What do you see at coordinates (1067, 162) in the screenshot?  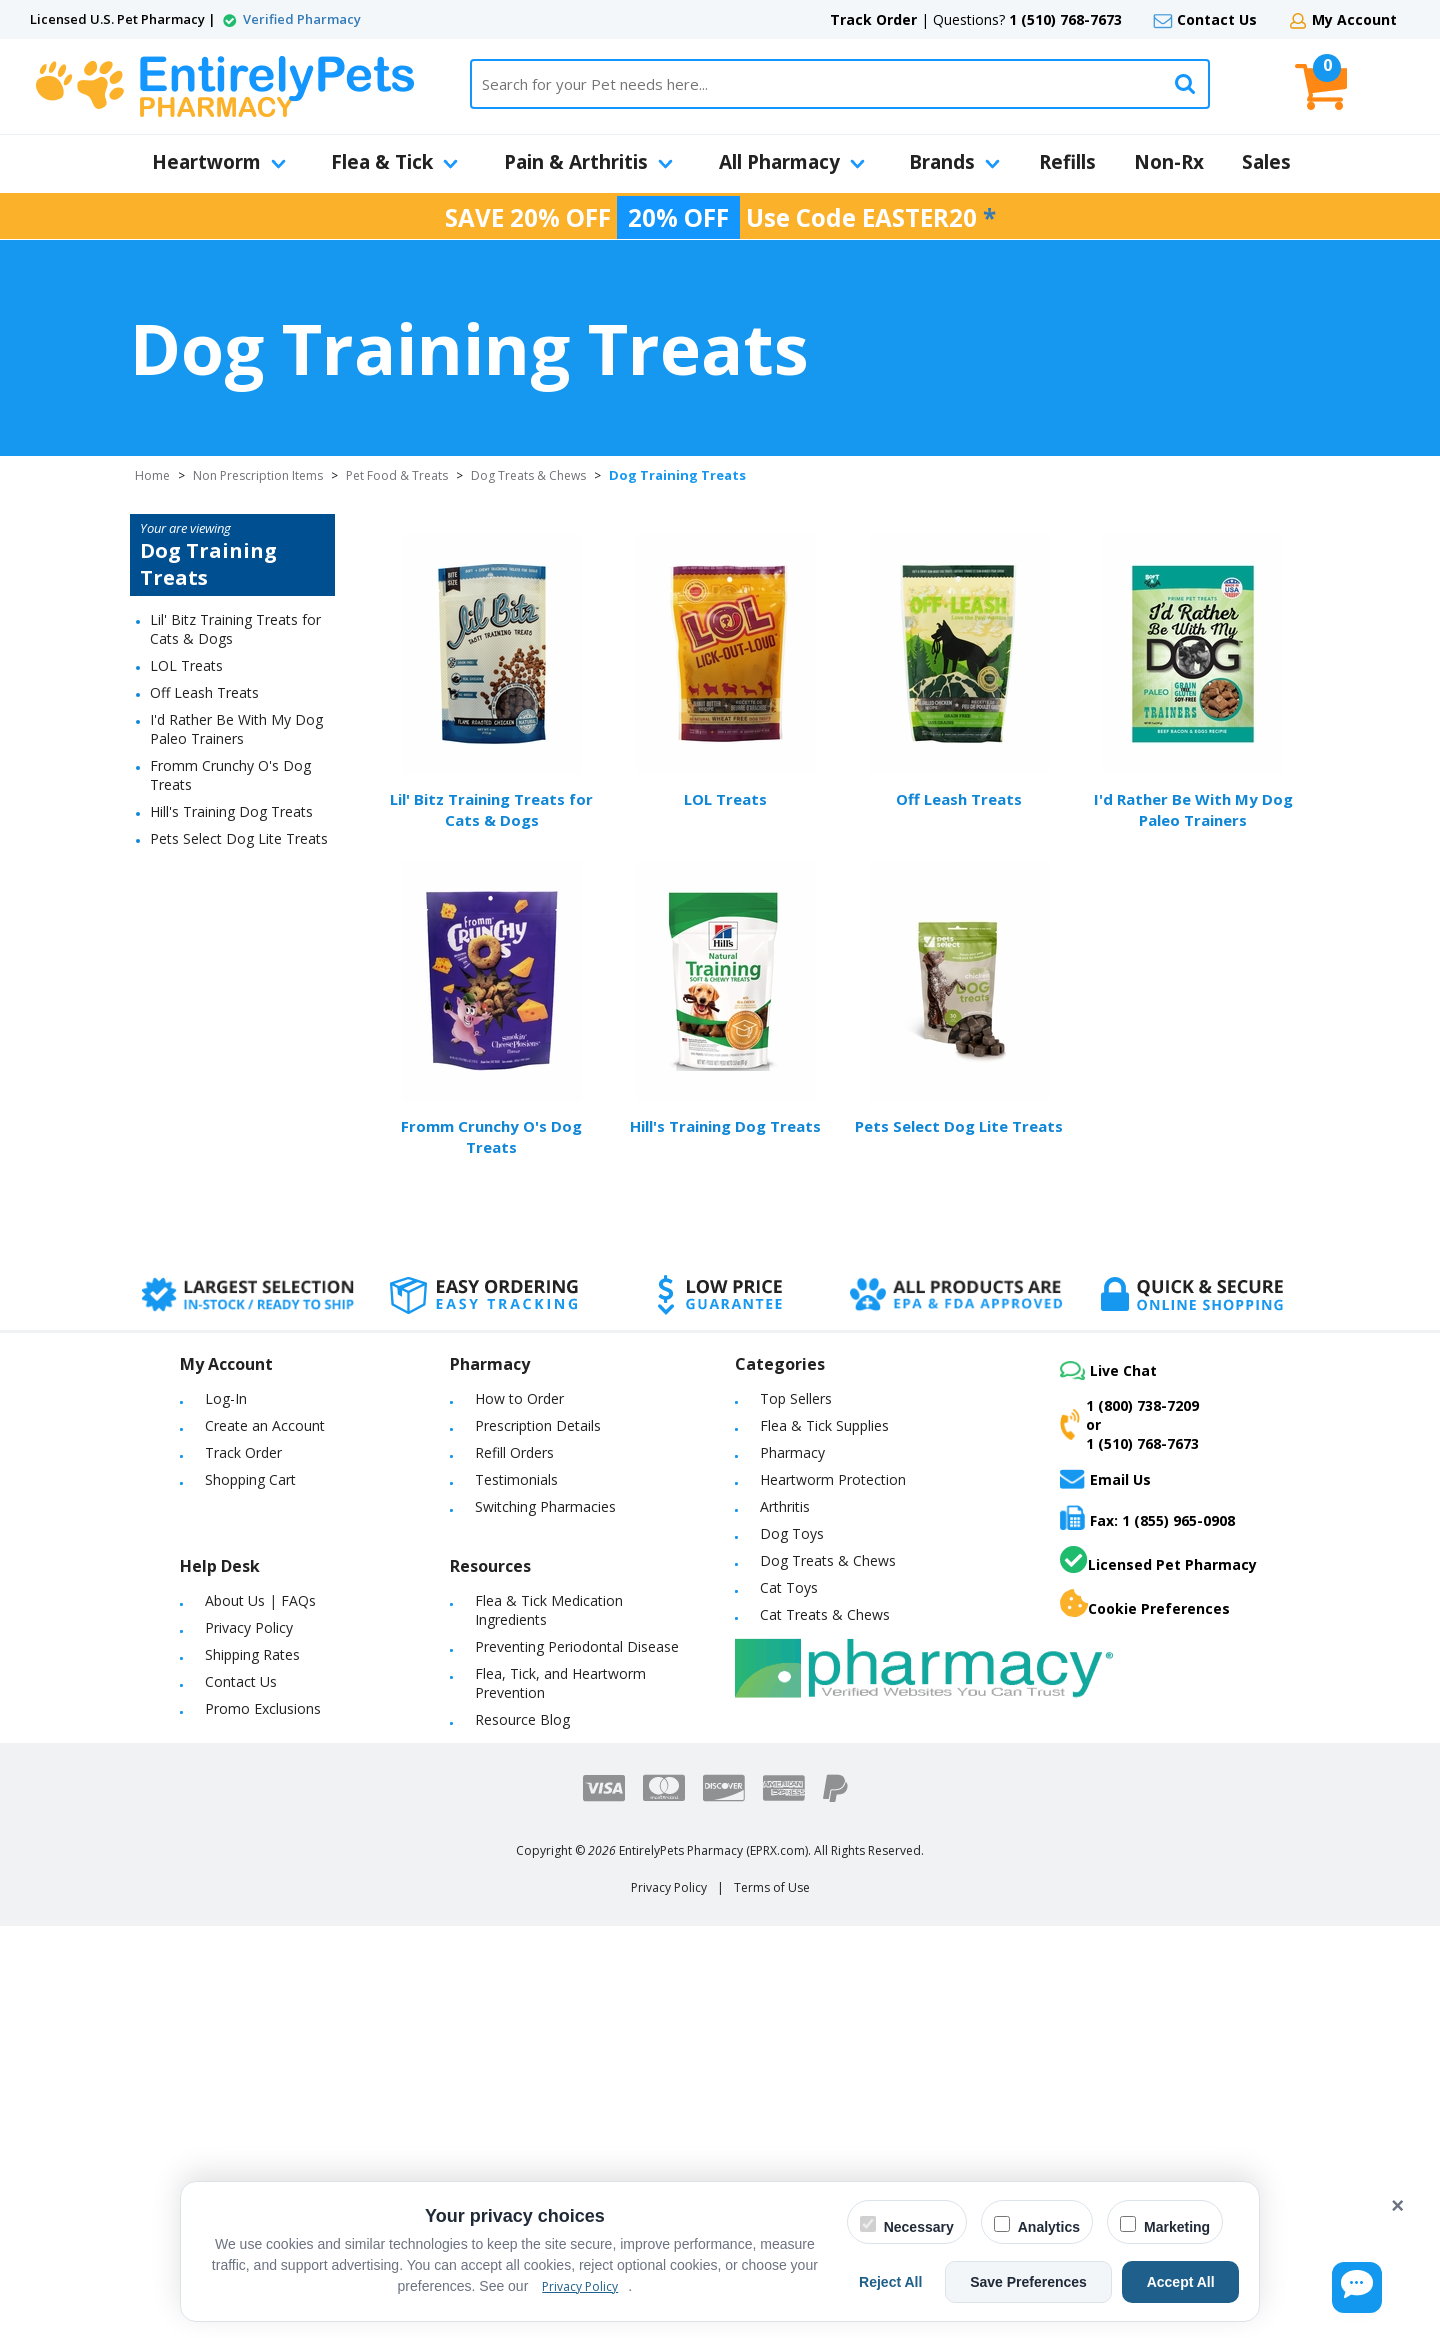 I see `Refills` at bounding box center [1067, 162].